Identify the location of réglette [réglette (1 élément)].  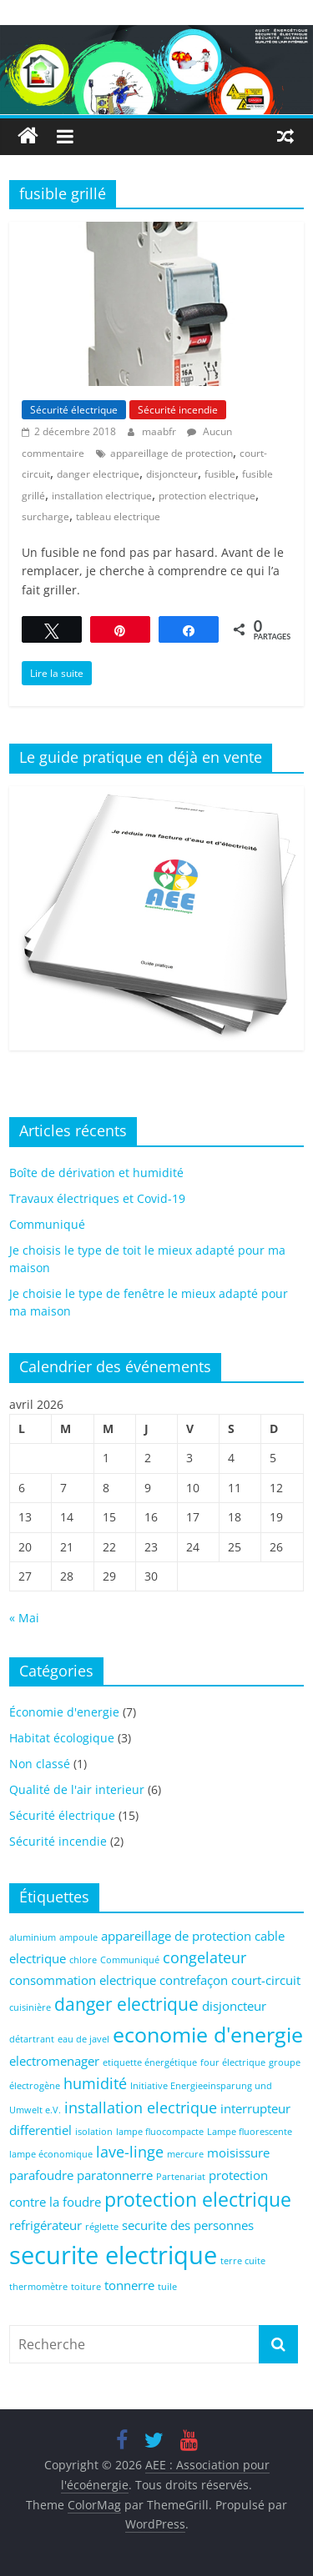
(102, 2227).